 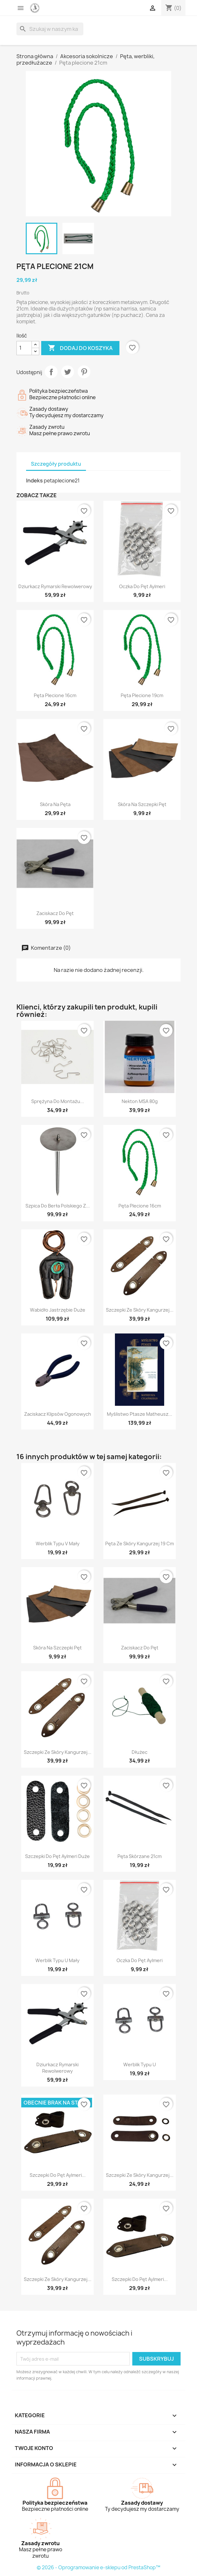 I want to click on Werblik typu U, so click(x=139, y=2064).